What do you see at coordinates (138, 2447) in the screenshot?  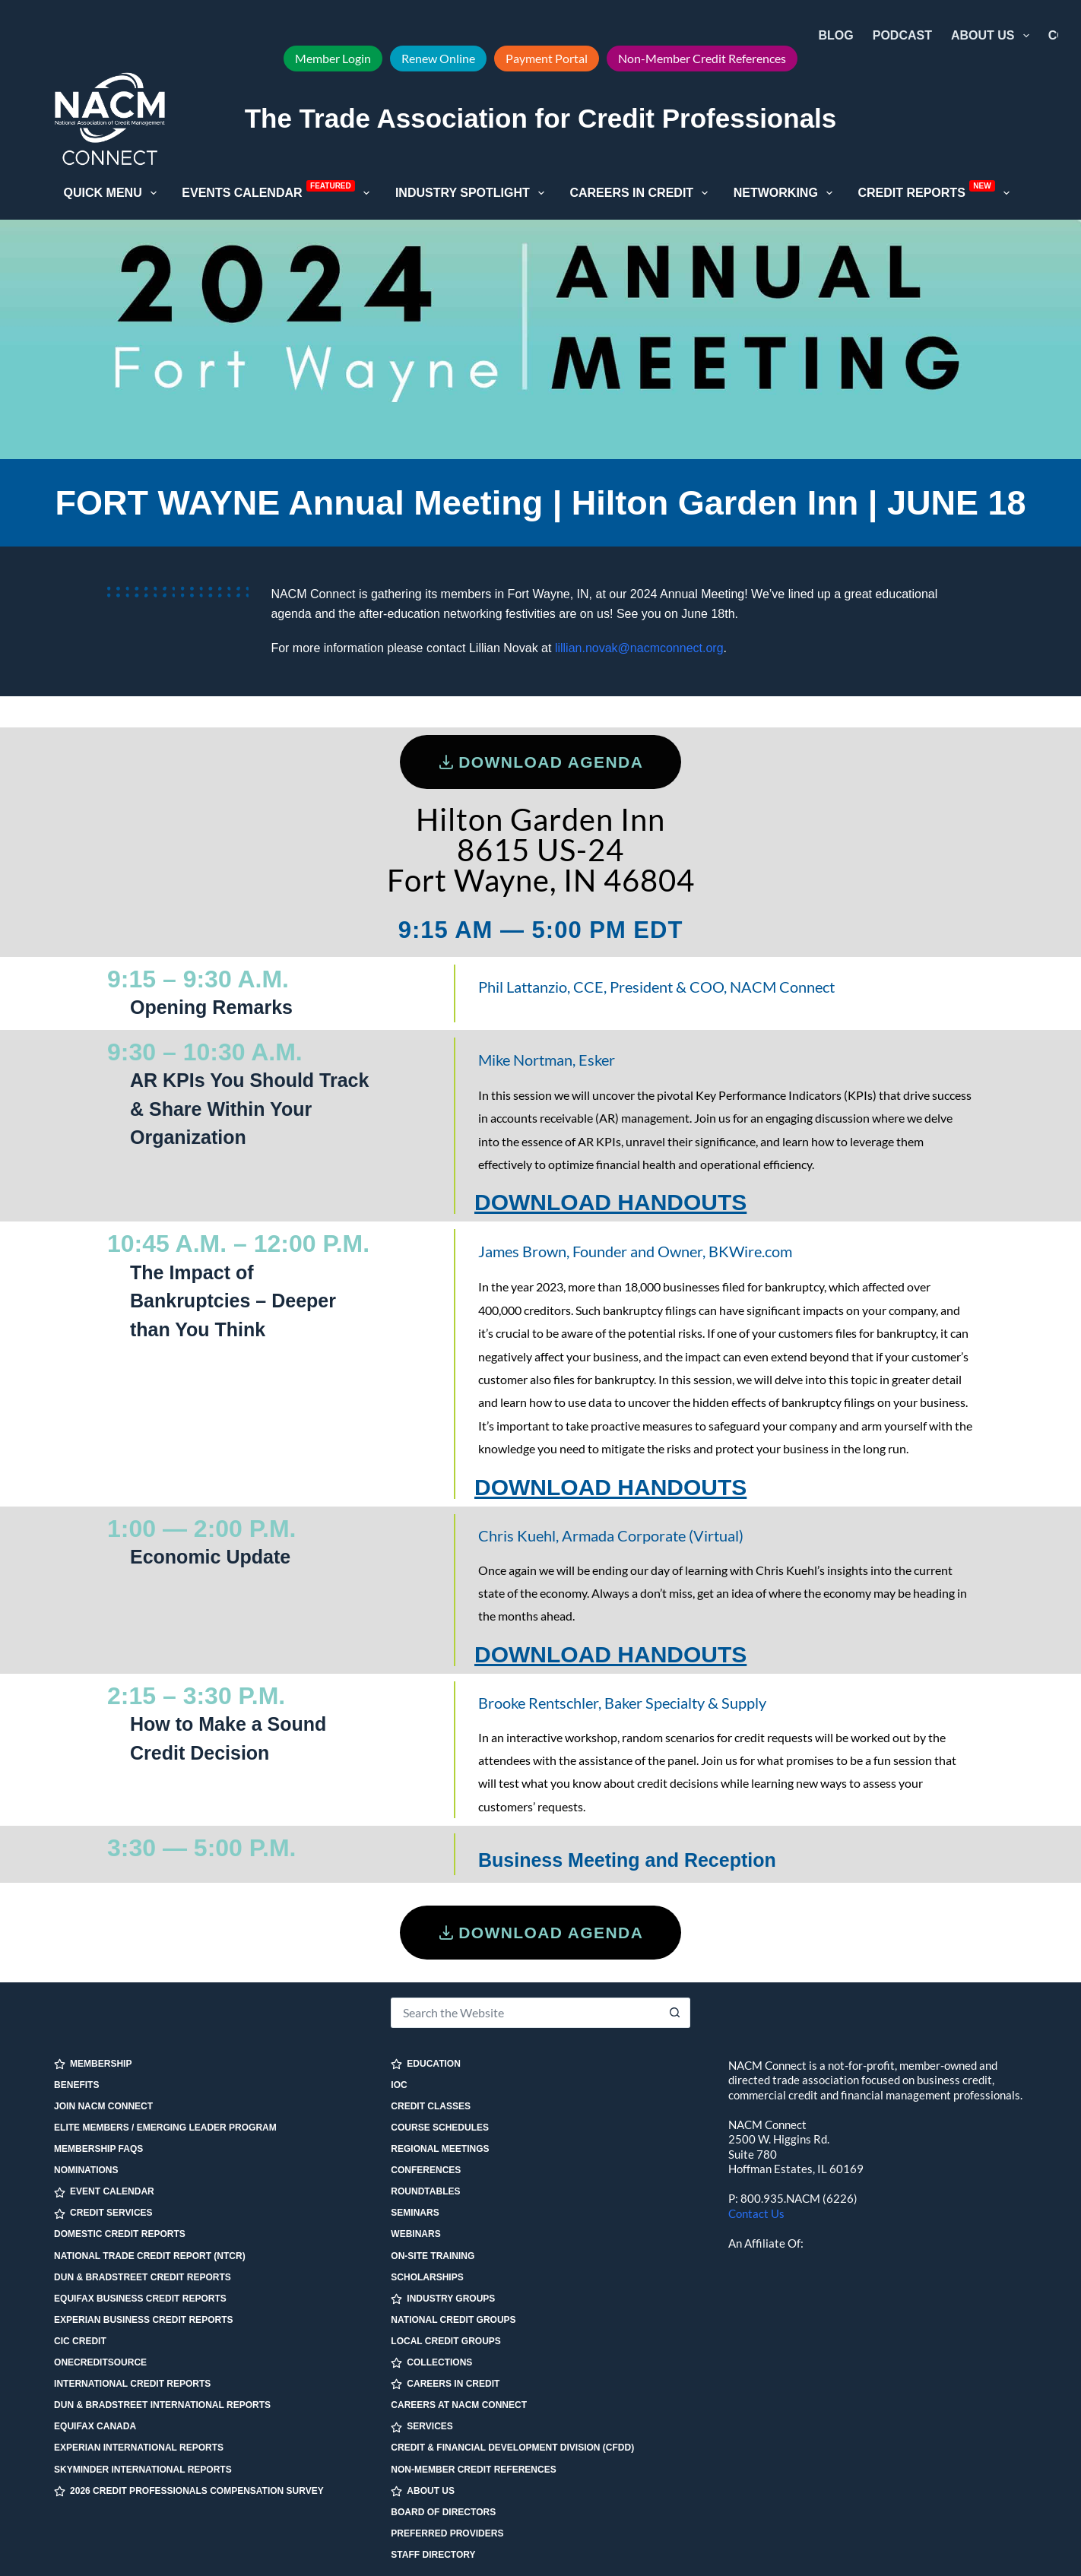 I see `Experian International Reports` at bounding box center [138, 2447].